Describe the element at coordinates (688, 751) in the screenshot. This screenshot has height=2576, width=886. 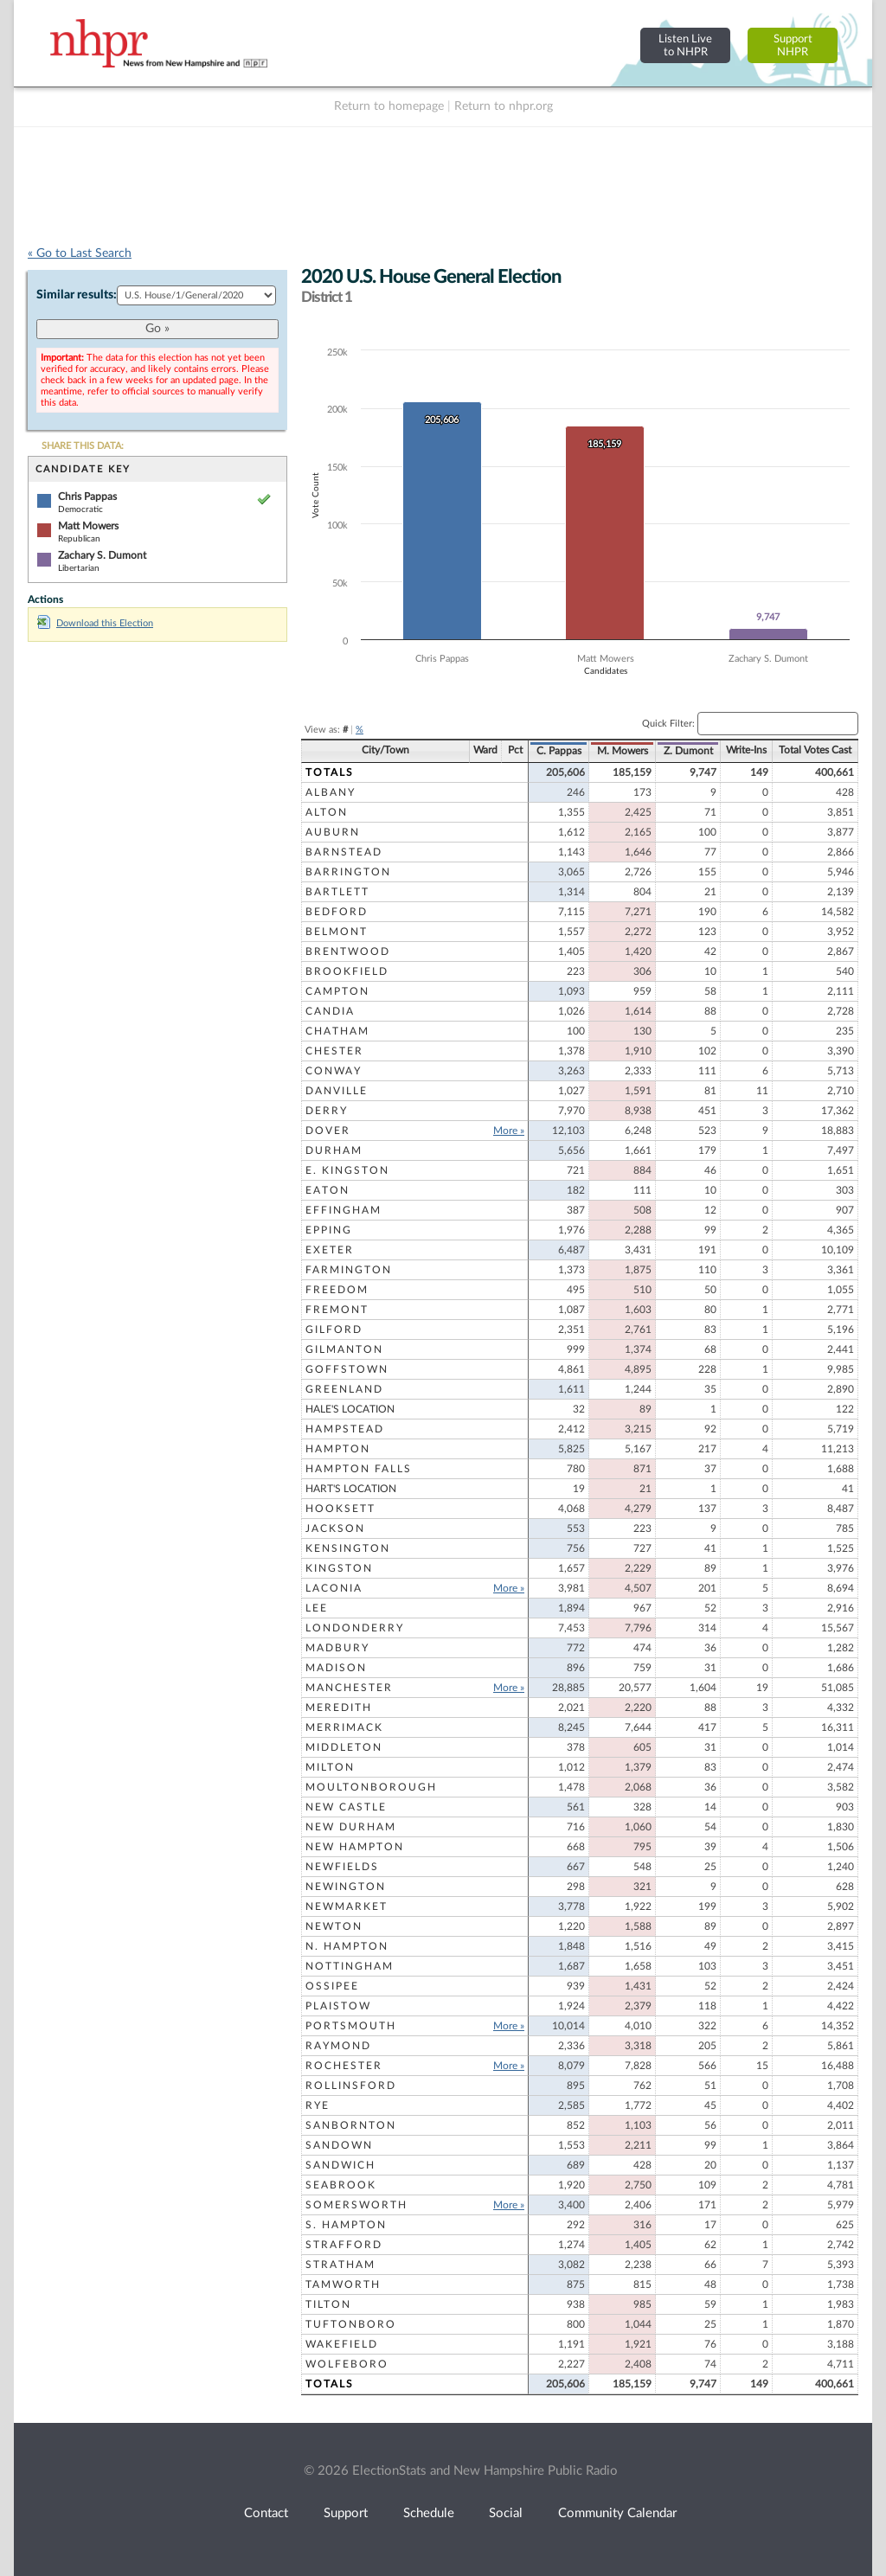
I see `Z. Dumont` at that location.